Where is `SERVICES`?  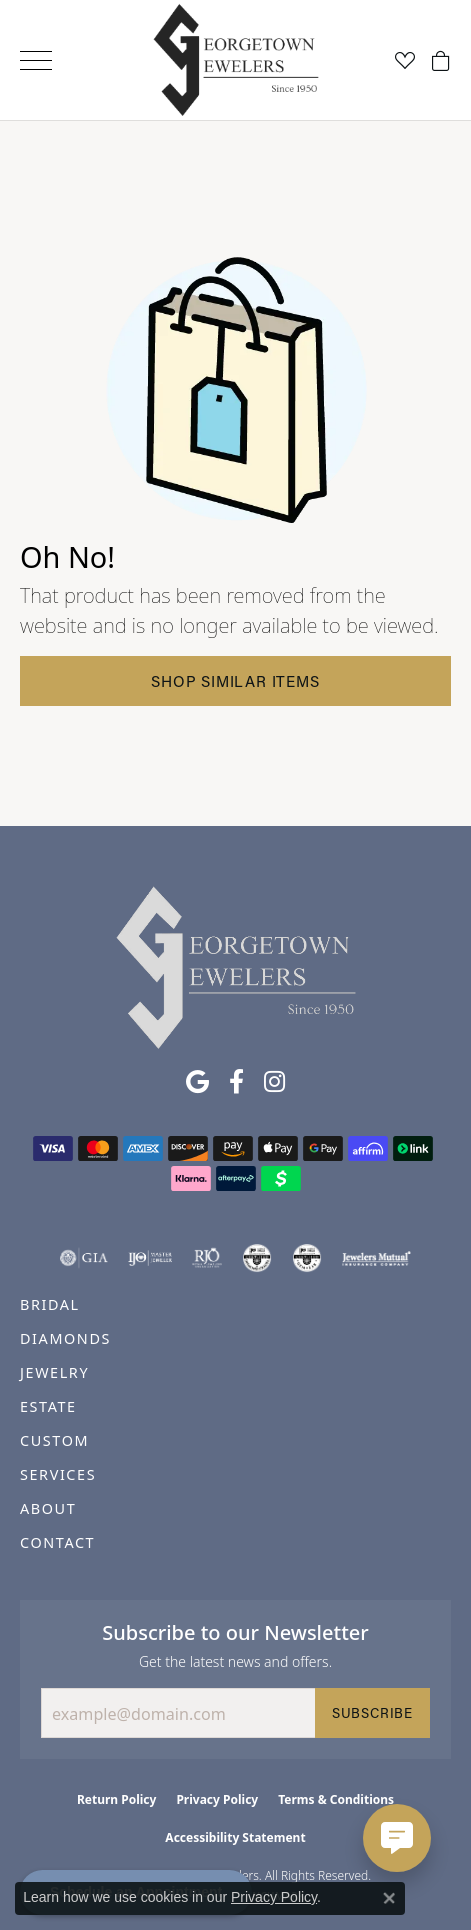 SERVICES is located at coordinates (58, 1474).